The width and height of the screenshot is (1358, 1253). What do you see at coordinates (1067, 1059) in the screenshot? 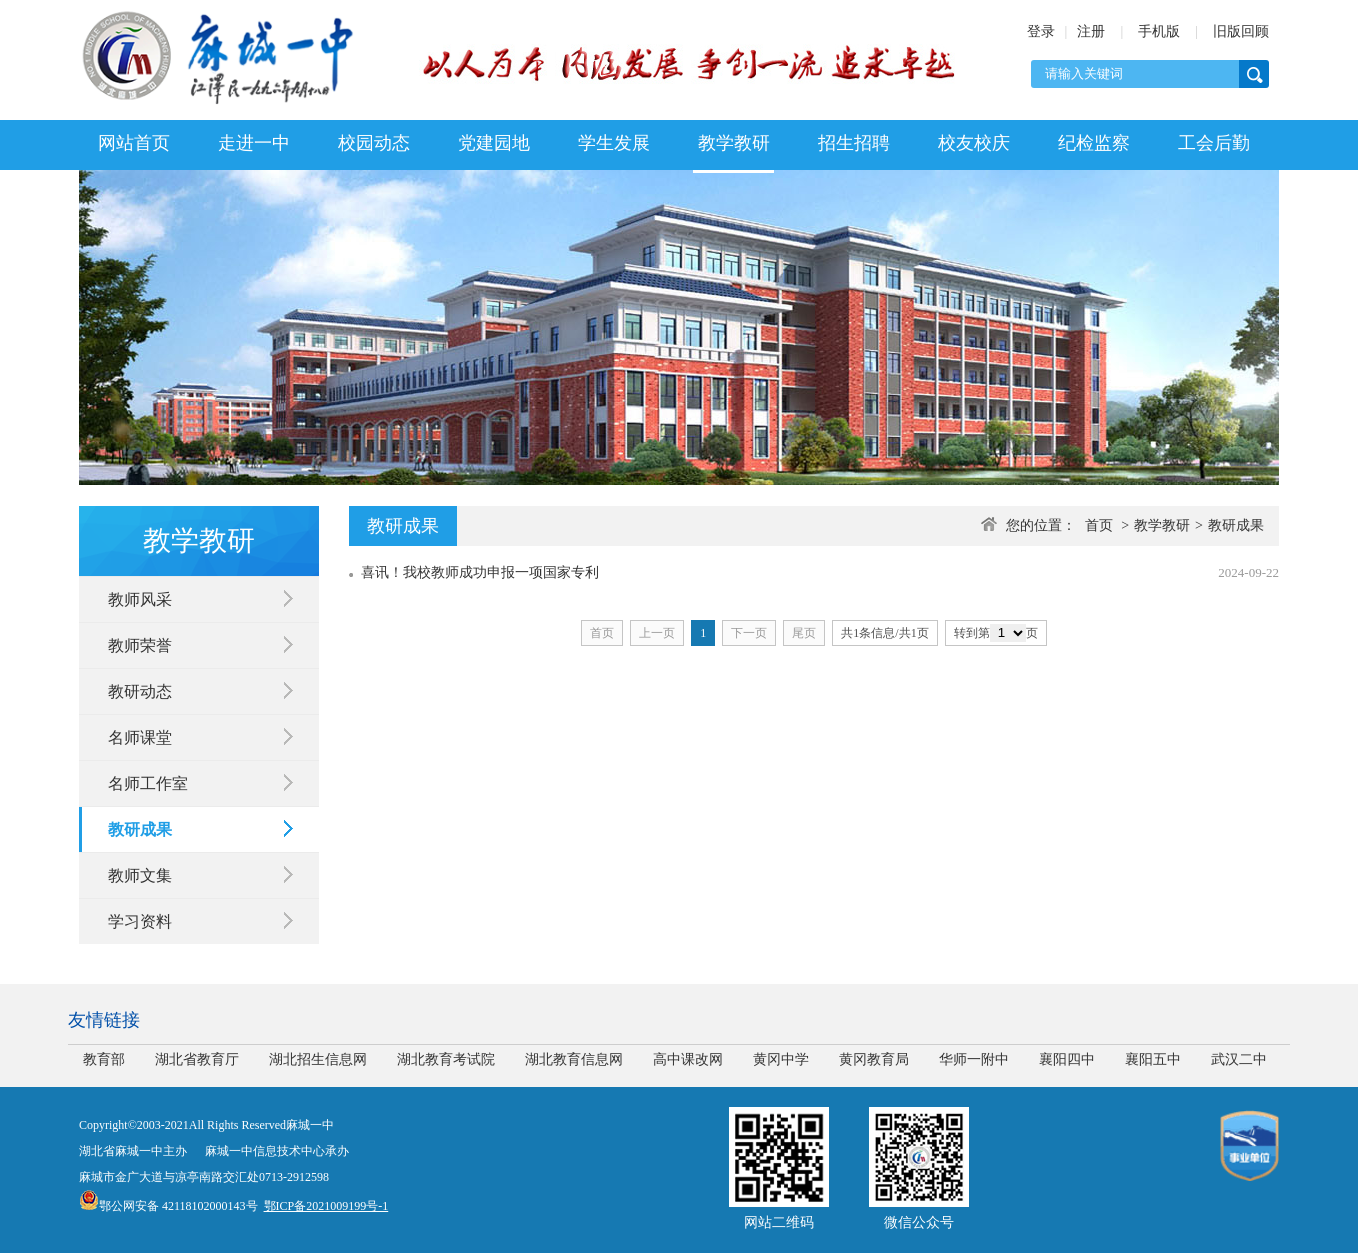
I see `襄阳四中` at bounding box center [1067, 1059].